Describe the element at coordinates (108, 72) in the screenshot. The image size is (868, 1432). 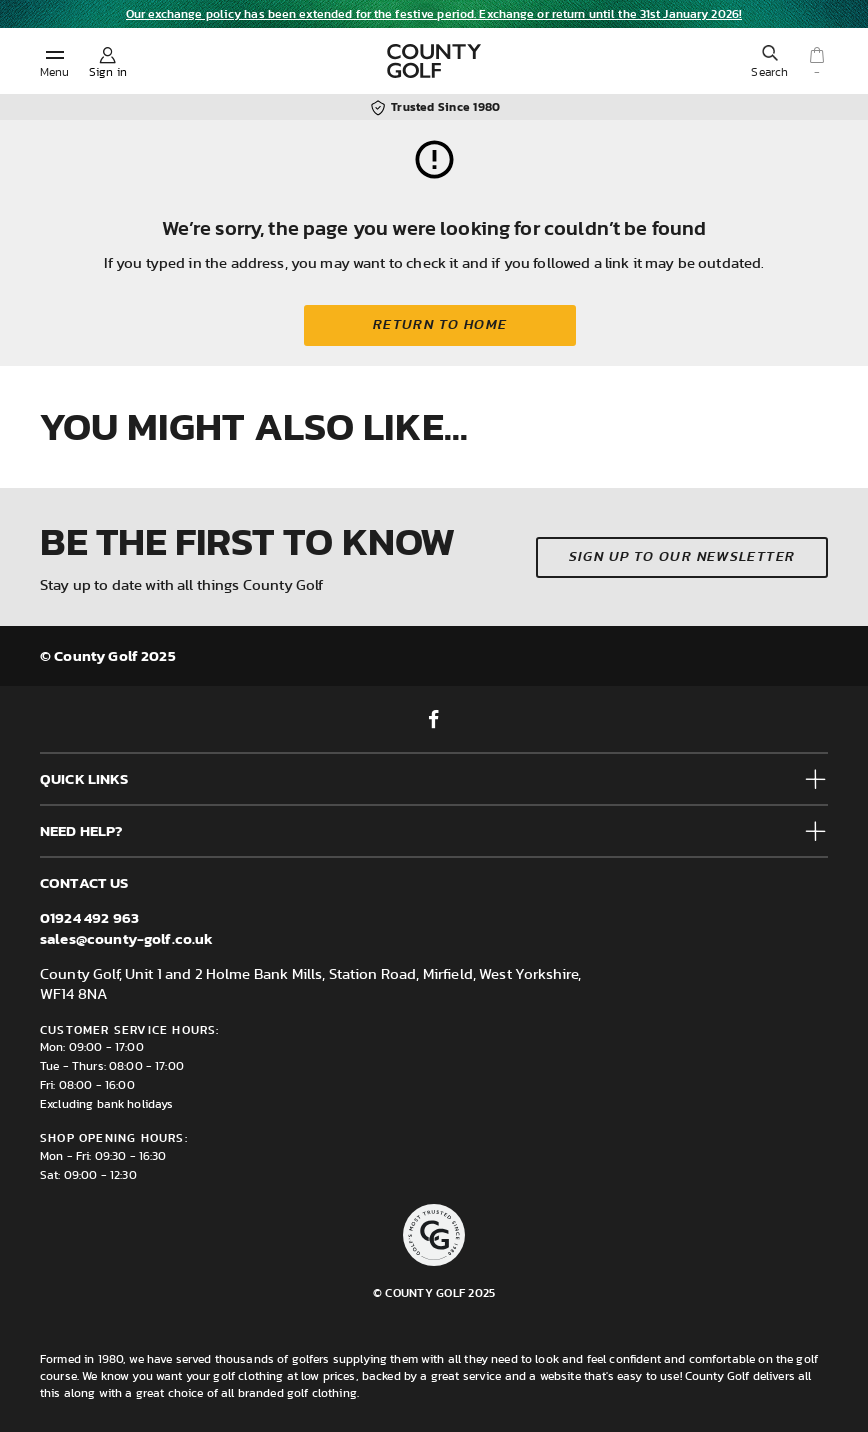
I see `Sign in` at that location.